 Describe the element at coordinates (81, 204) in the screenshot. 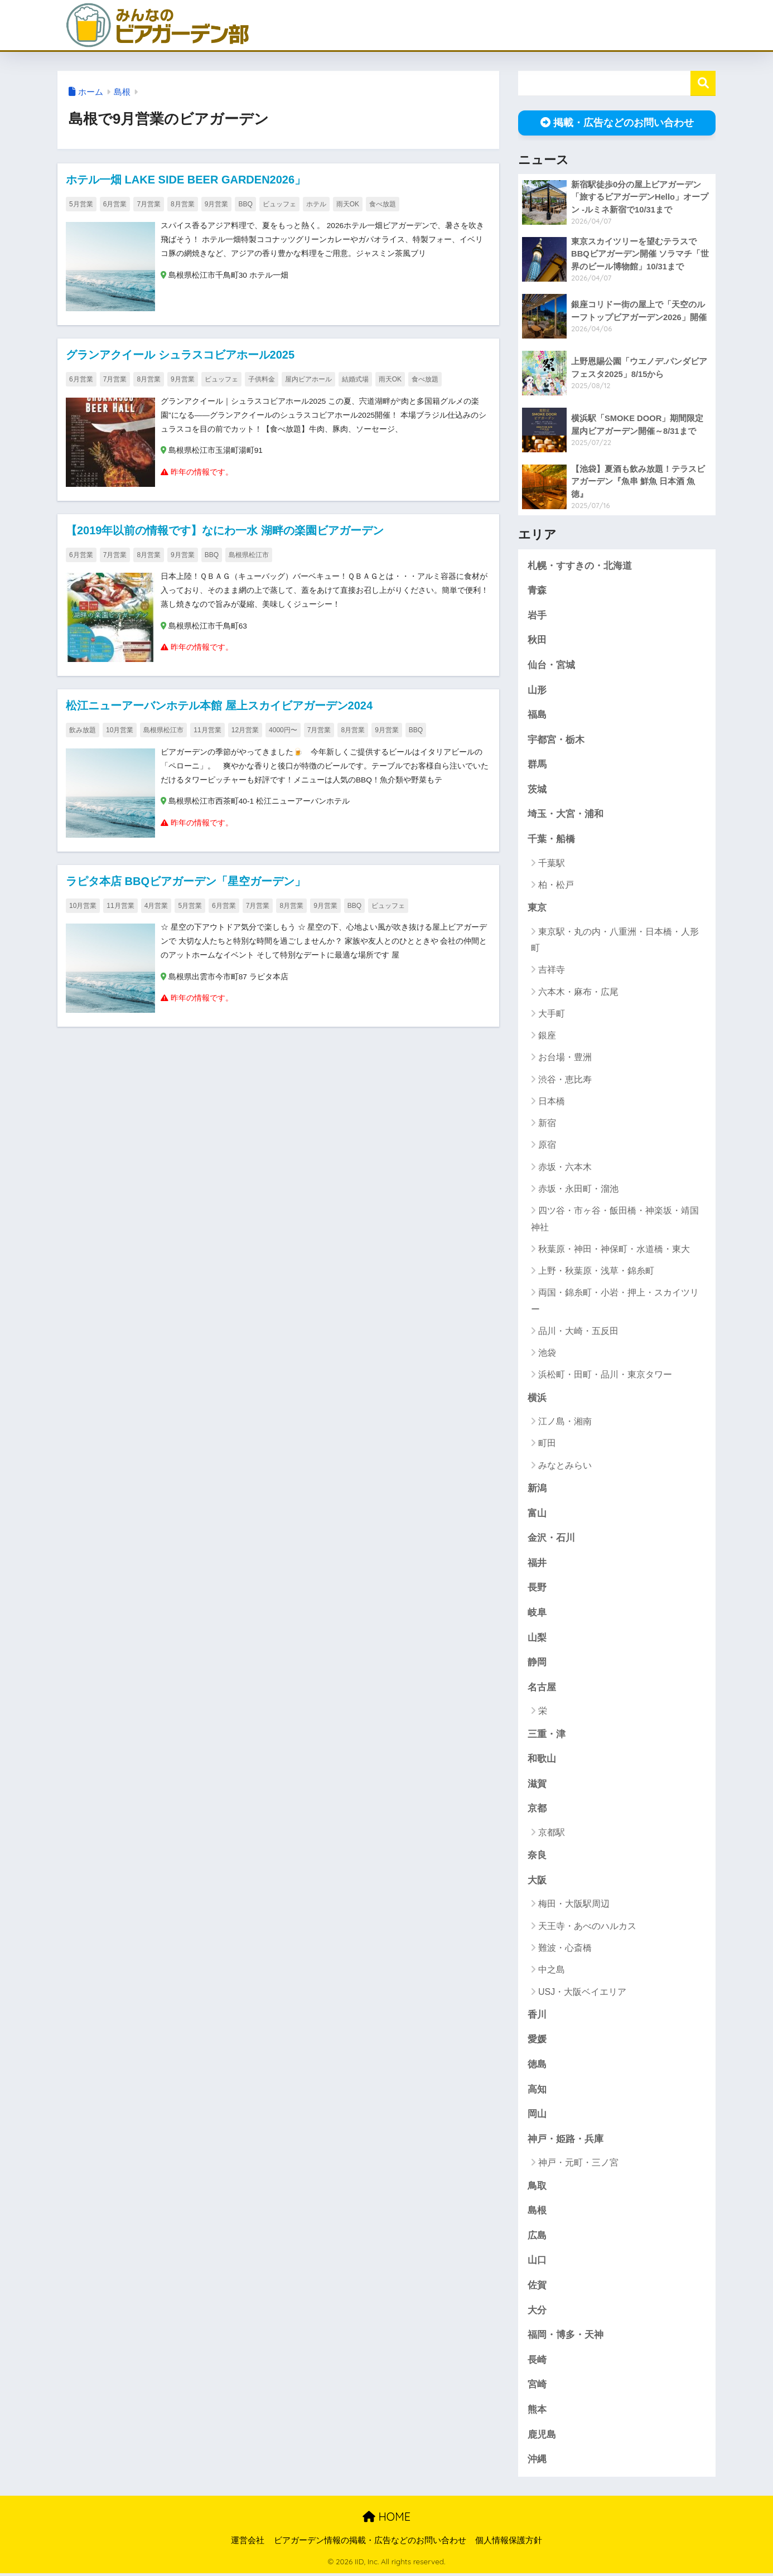

I see `5月営業` at that location.